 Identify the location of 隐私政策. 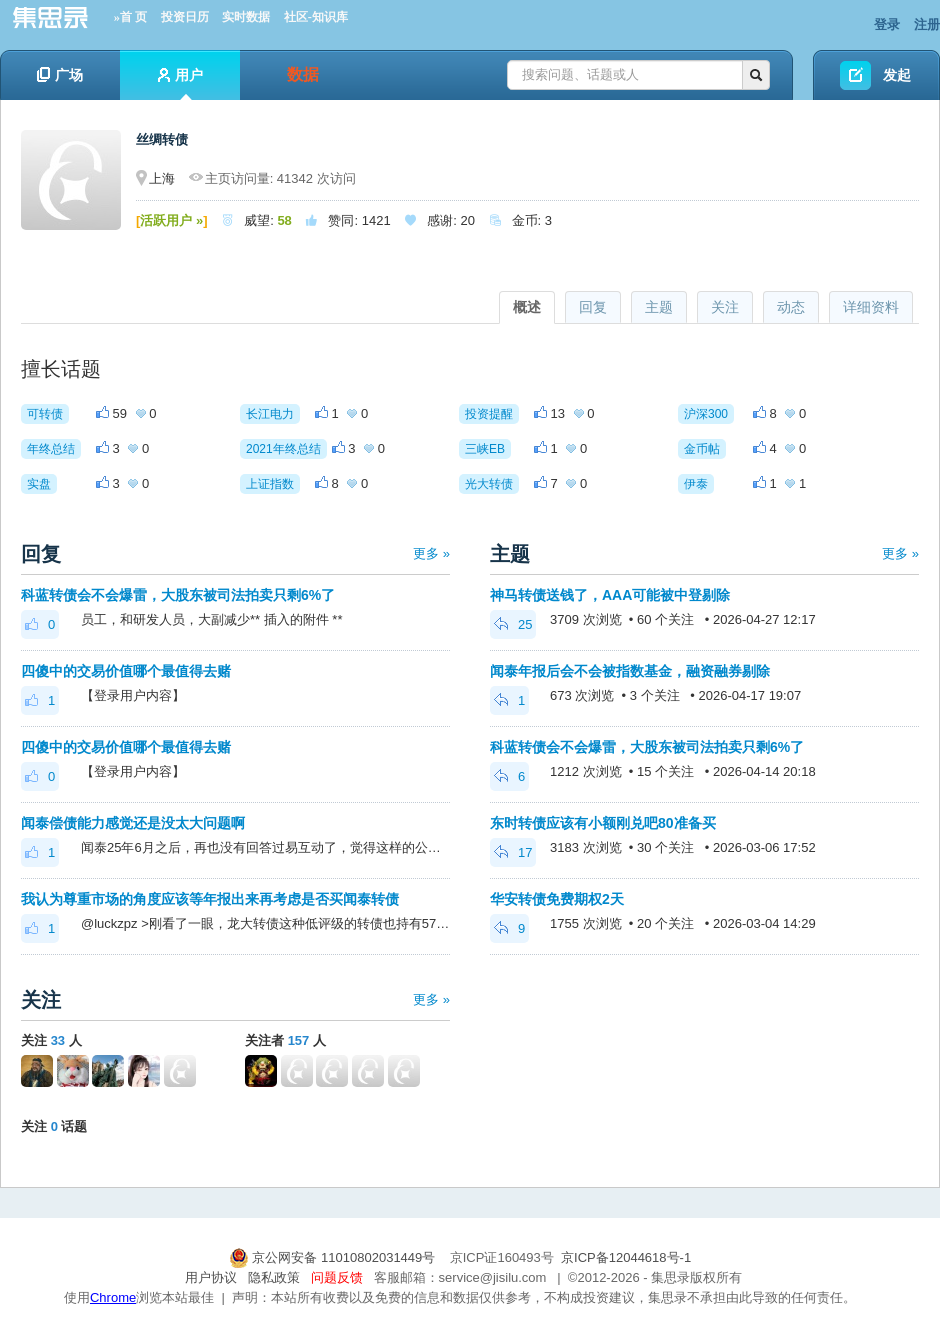
(274, 1277).